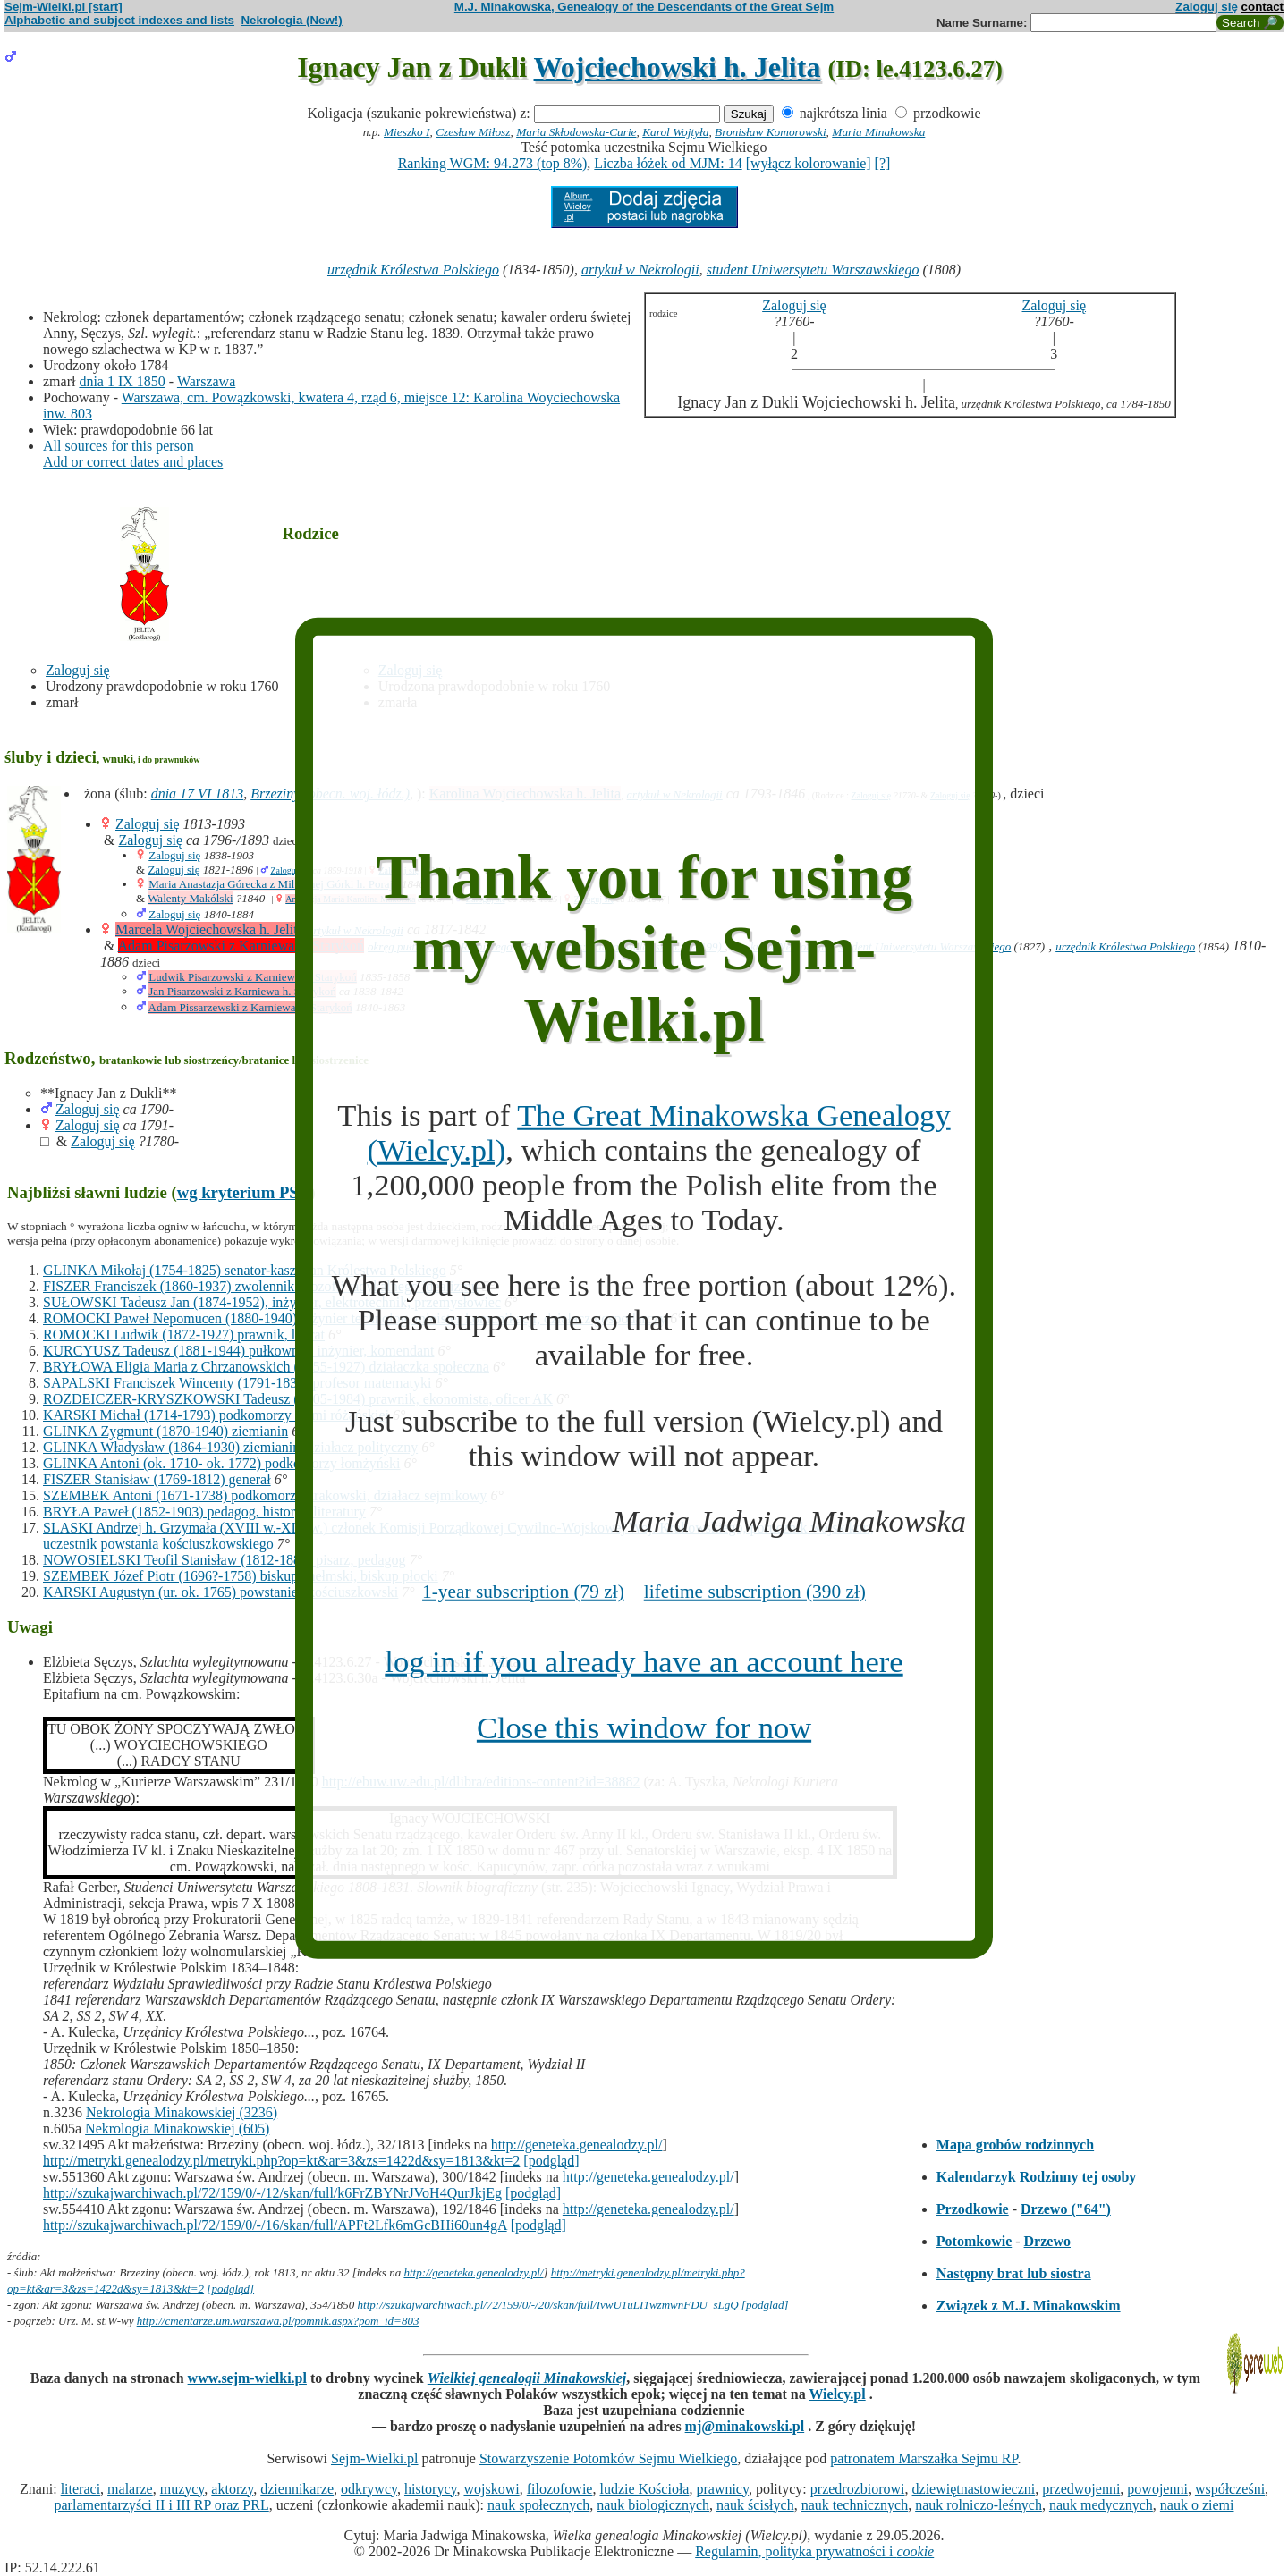  Describe the element at coordinates (238, 1350) in the screenshot. I see `KURCYUSZ Tadeusz (1881-1944) pułkownik, inżynier, komendant` at that location.